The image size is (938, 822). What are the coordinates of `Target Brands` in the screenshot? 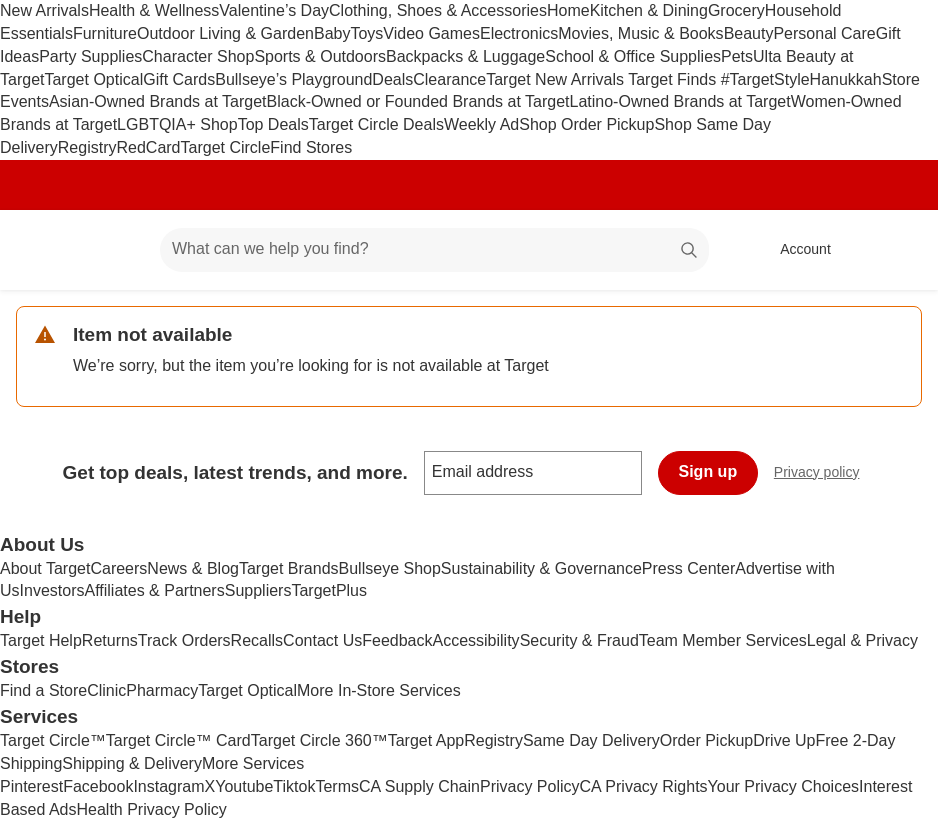 It's located at (289, 568).